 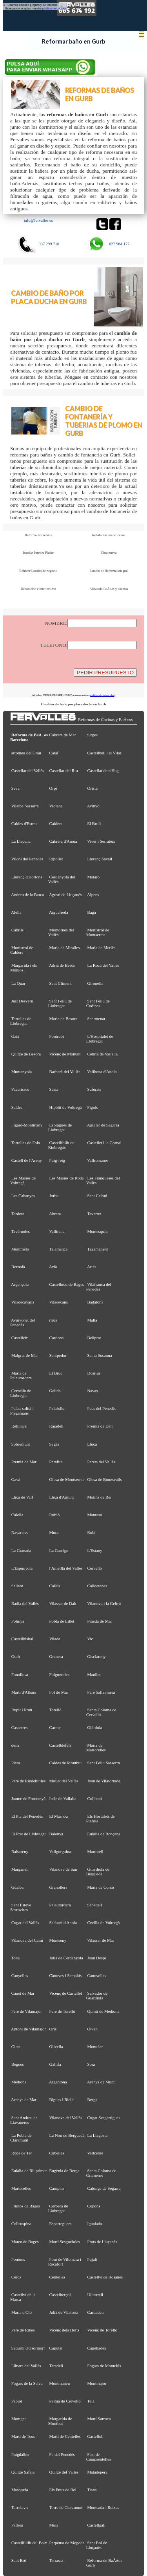 What do you see at coordinates (95, 983) in the screenshot?
I see `Gironella` at bounding box center [95, 983].